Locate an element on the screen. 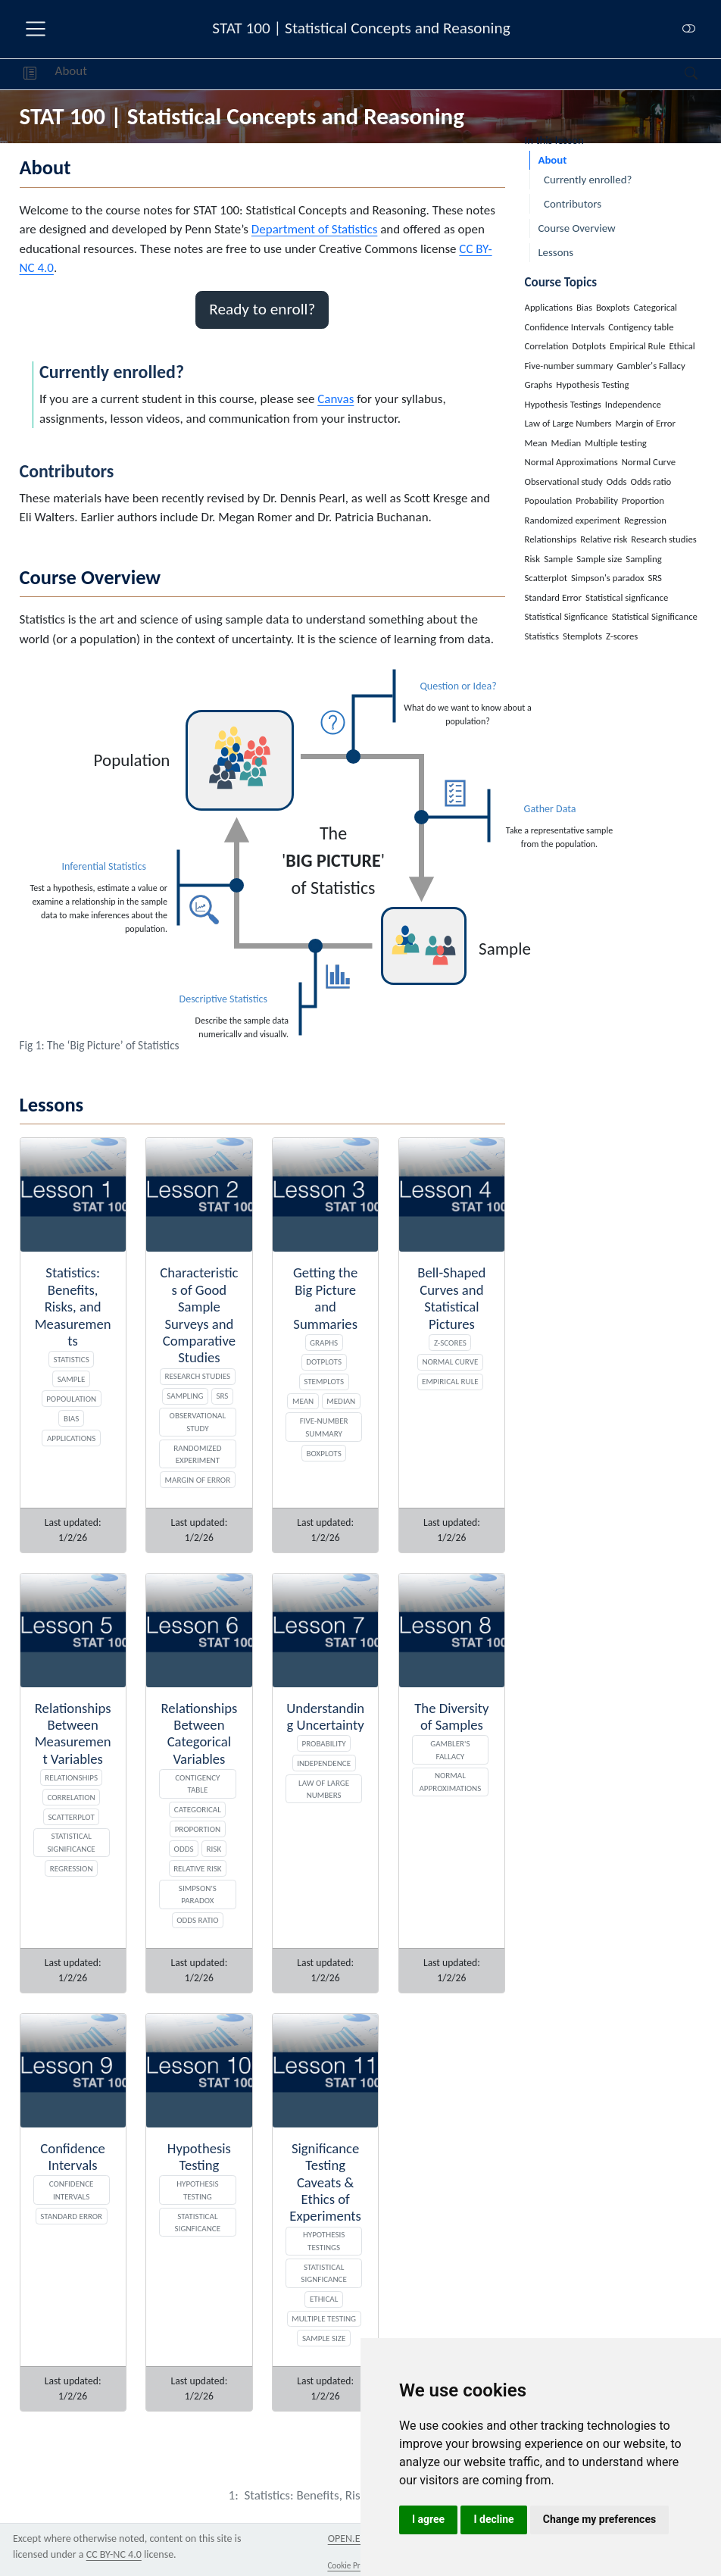 The image size is (721, 2576). [menu] is located at coordinates (35, 29).